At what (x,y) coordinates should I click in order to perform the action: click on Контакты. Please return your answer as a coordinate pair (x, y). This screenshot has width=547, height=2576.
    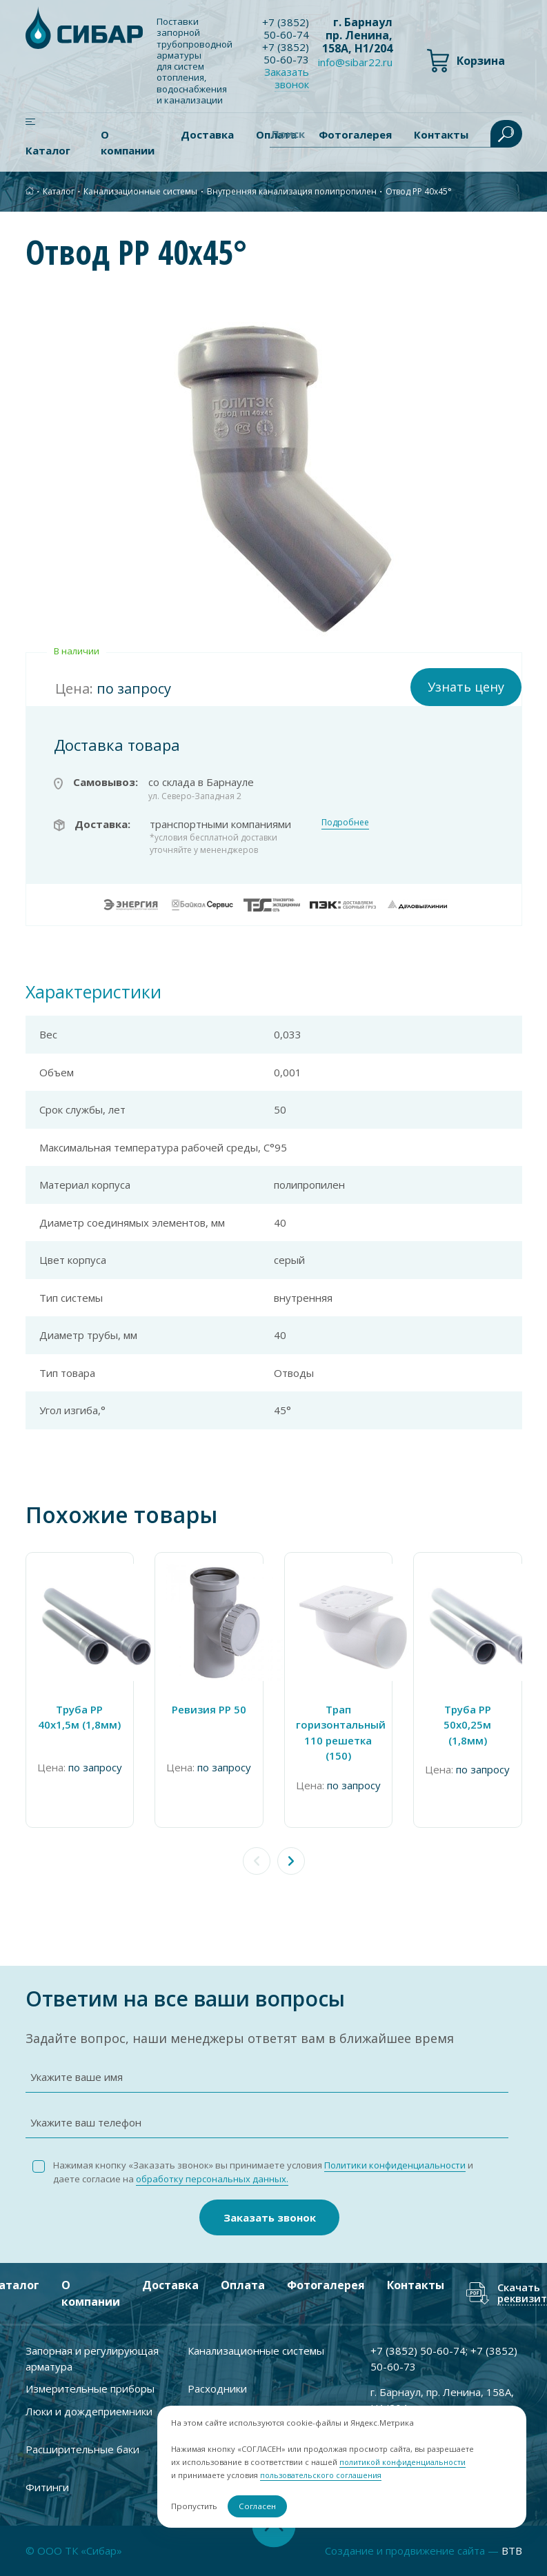
    Looking at the image, I should click on (415, 2285).